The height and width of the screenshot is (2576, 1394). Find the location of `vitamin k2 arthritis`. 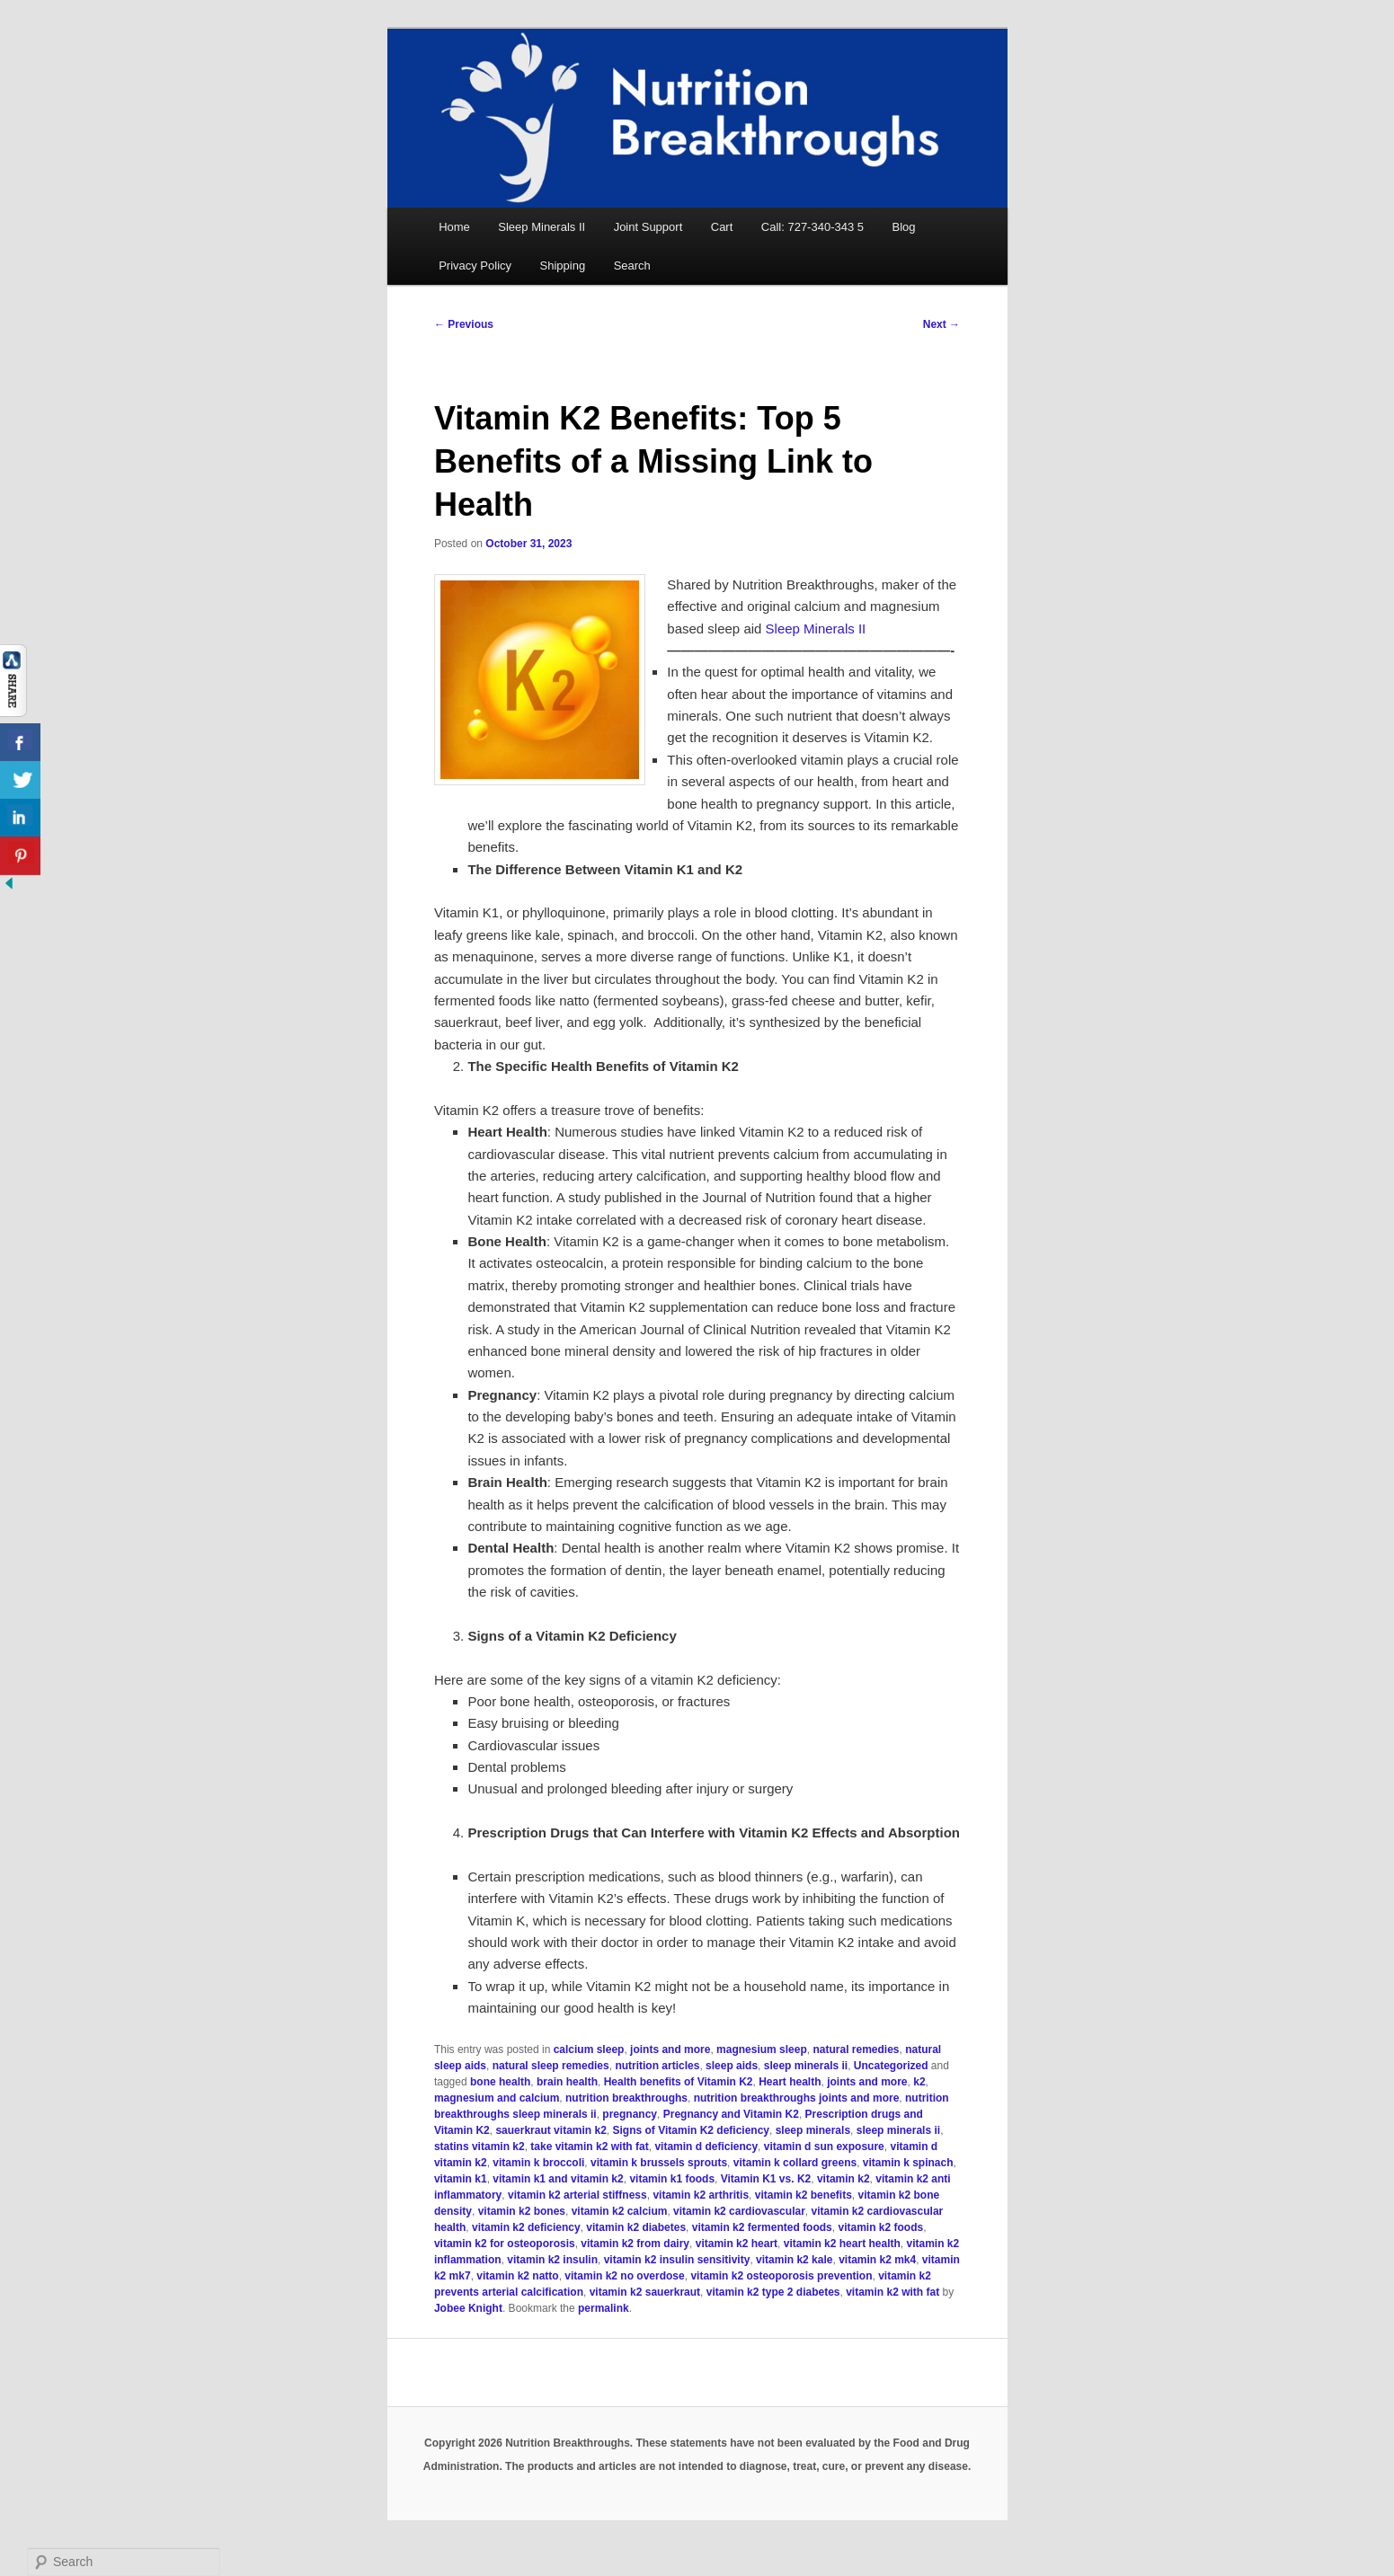

vitamin k2 arthritis is located at coordinates (701, 2195).